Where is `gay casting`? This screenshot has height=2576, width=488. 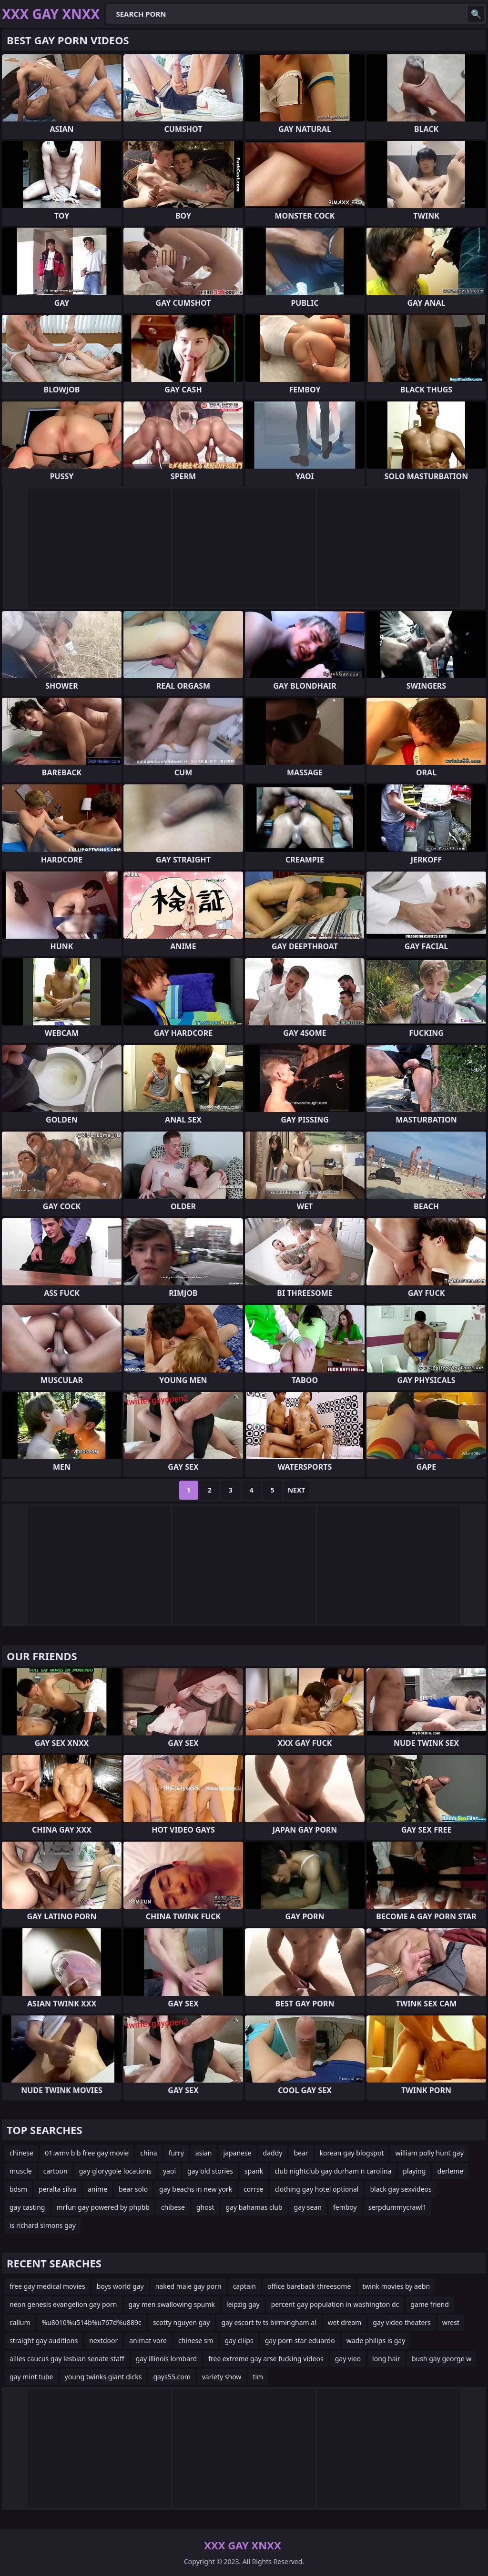 gay casting is located at coordinates (27, 2207).